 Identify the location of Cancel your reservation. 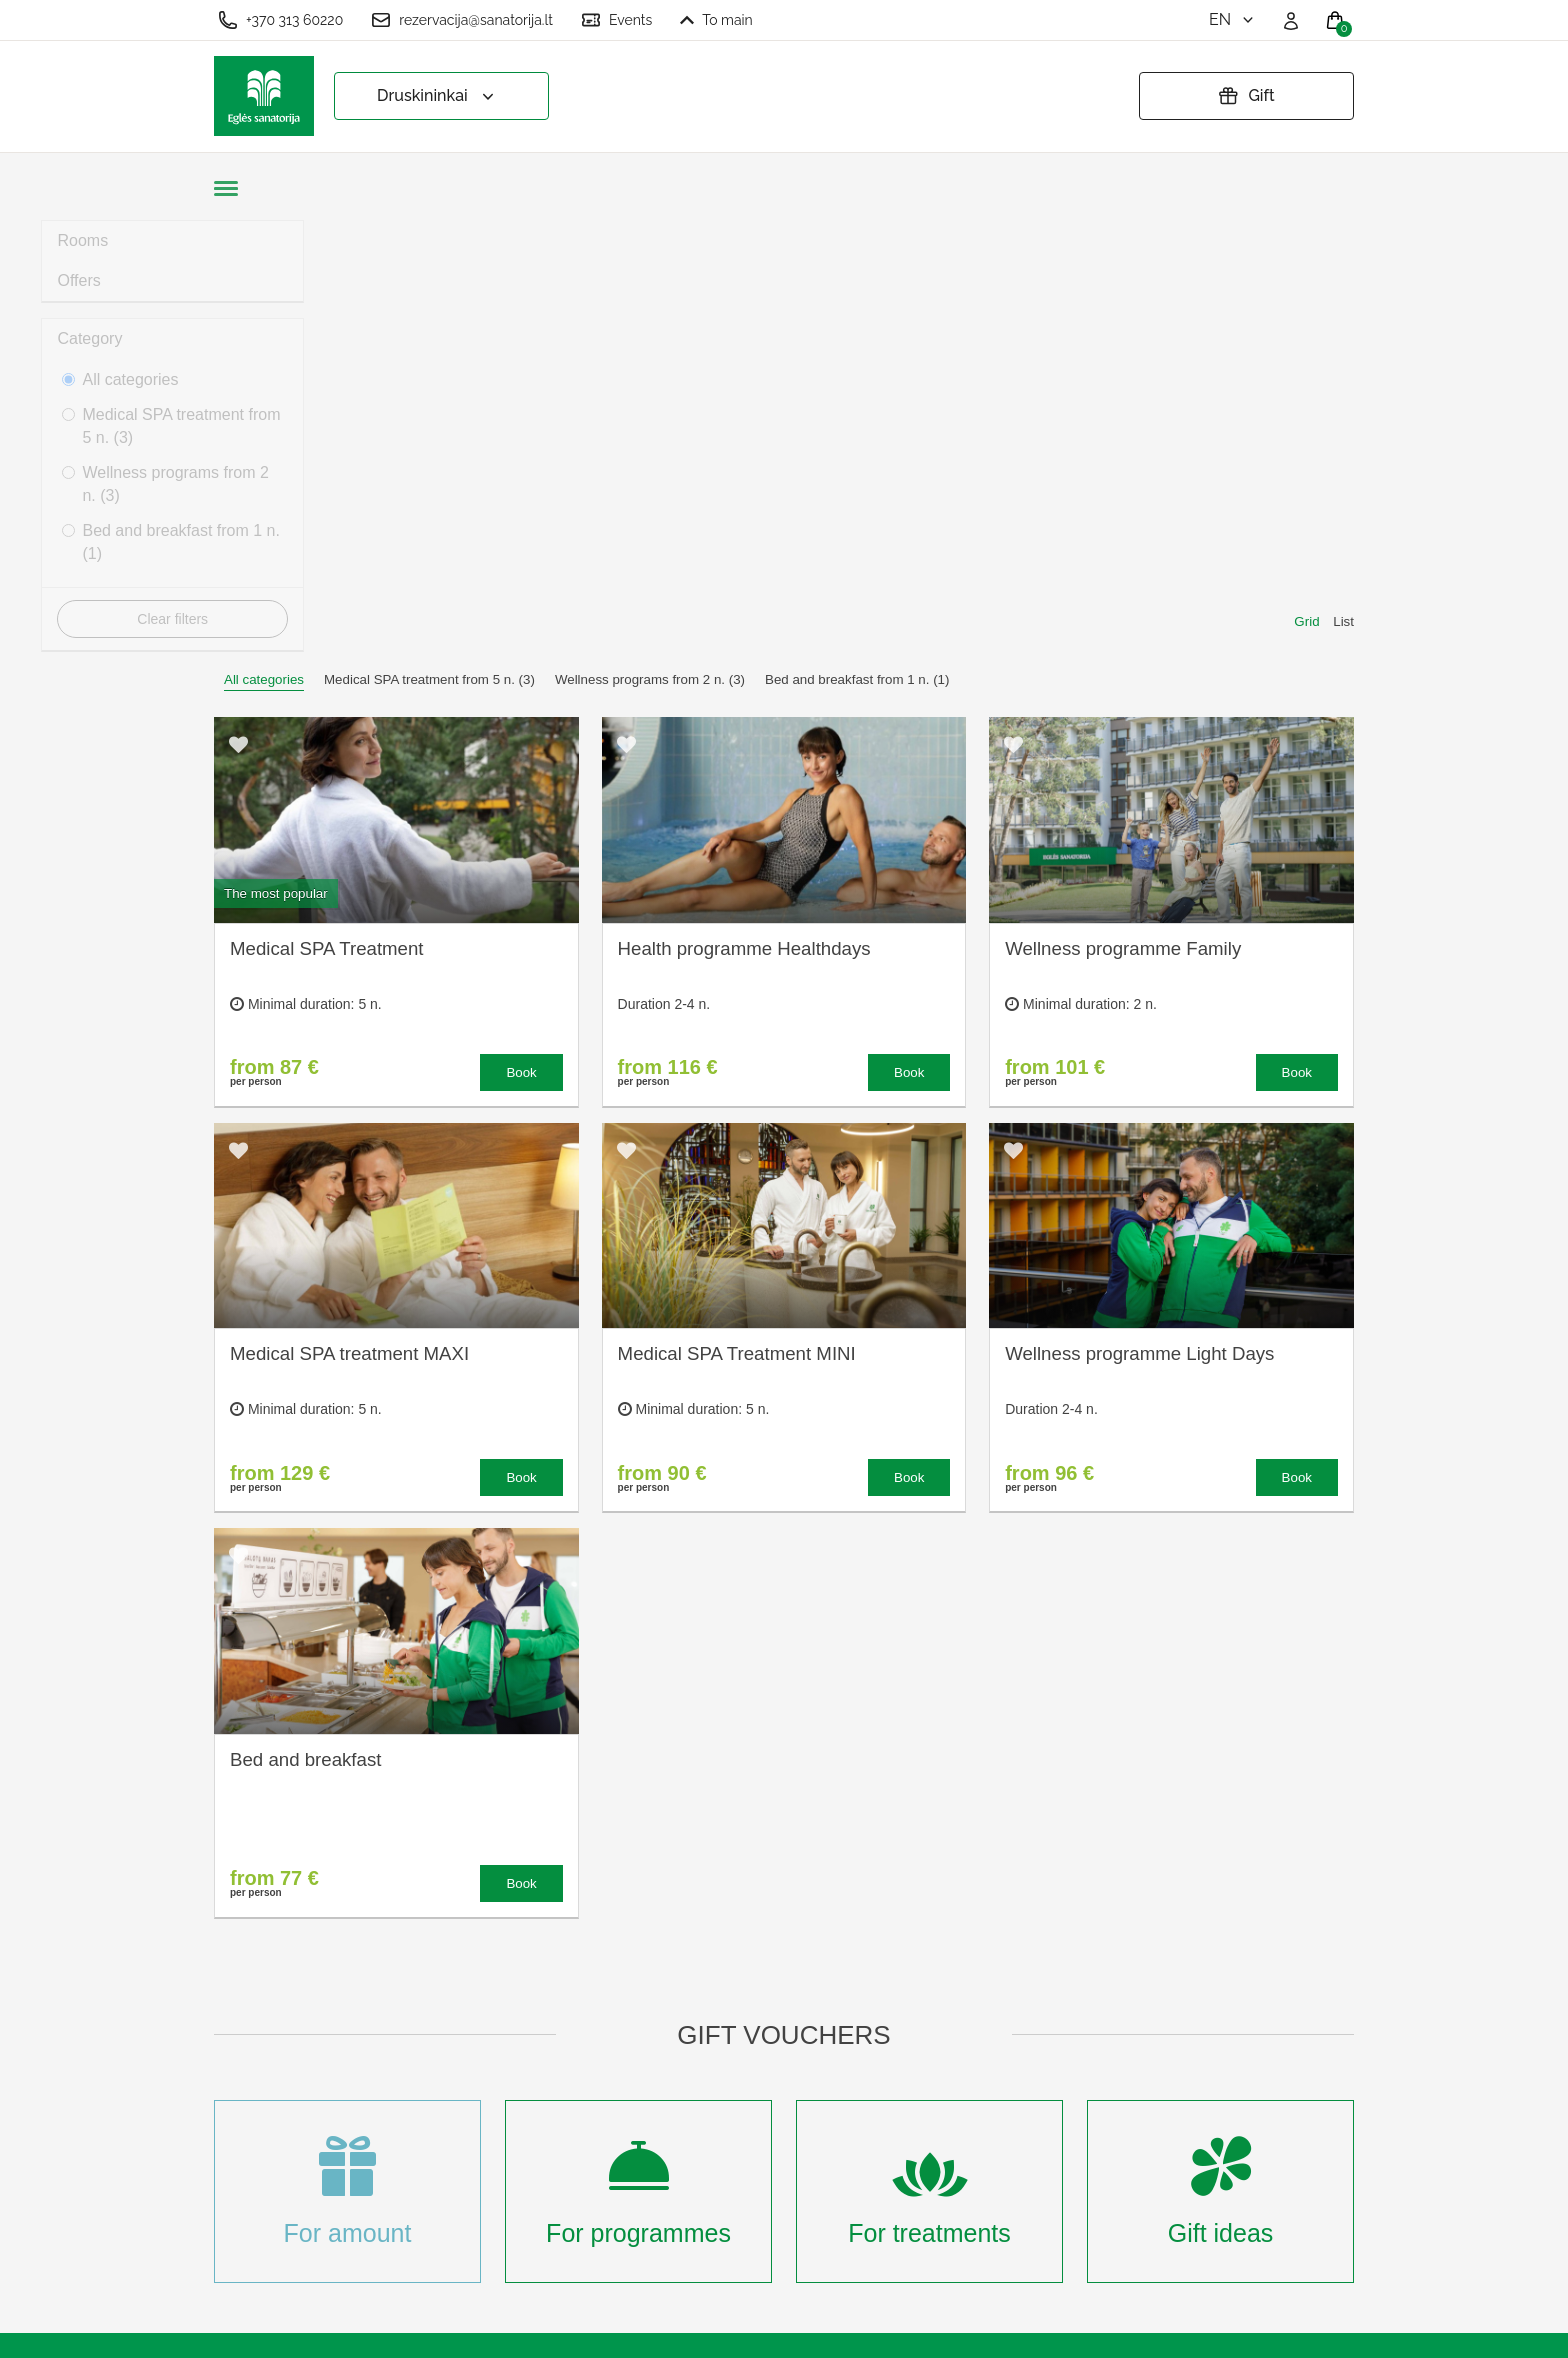
(810, 2143).